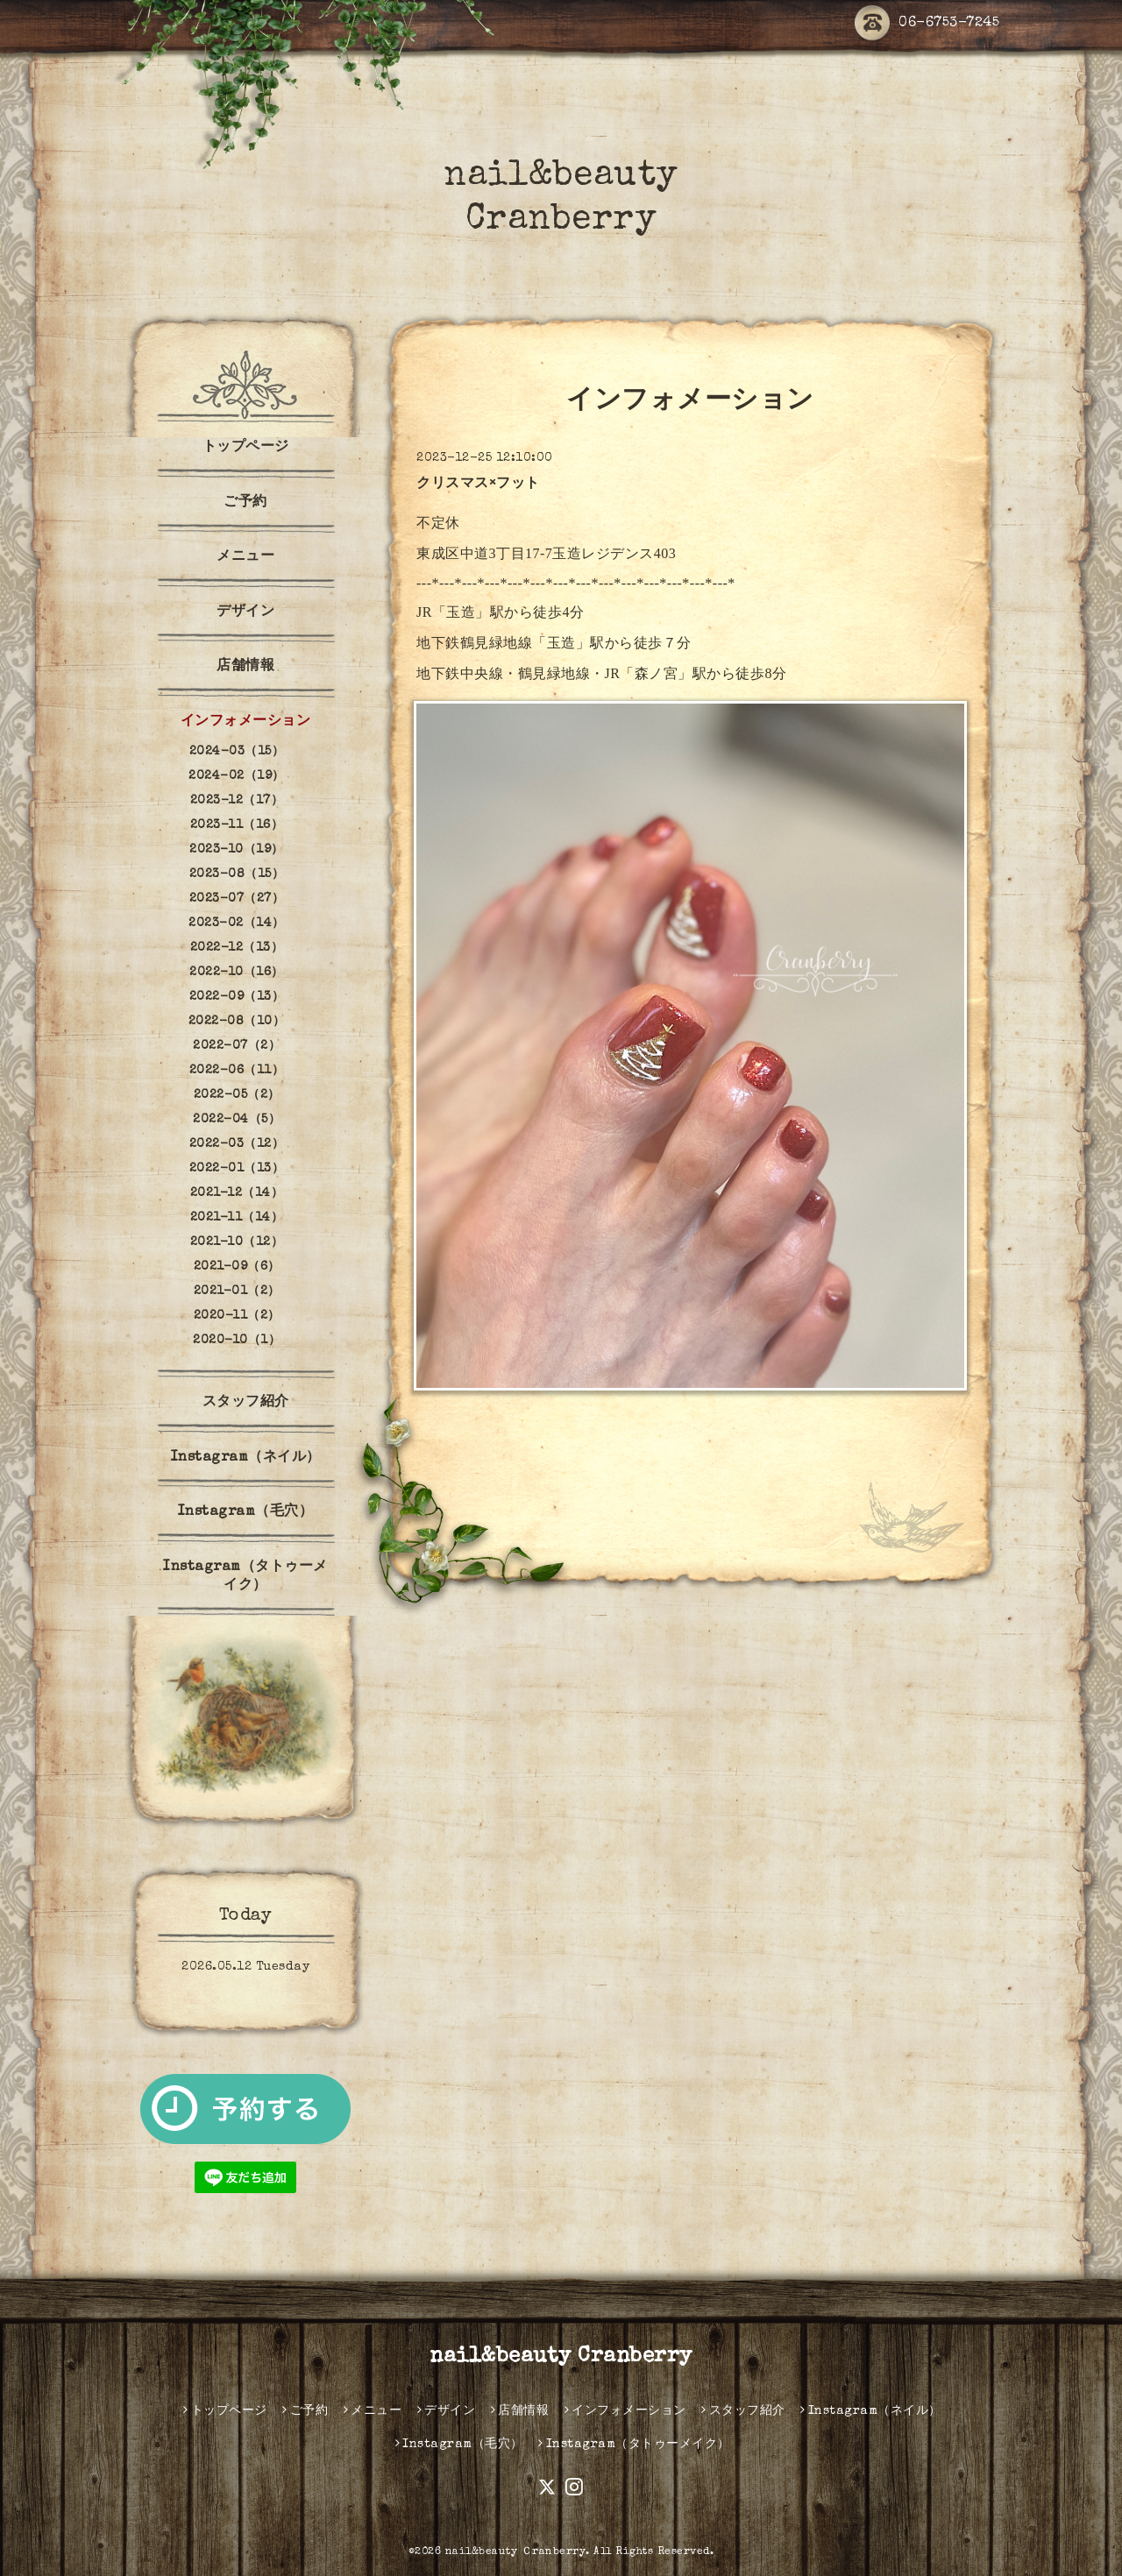 This screenshot has width=1122, height=2576. I want to click on 2023-11（16）, so click(237, 825).